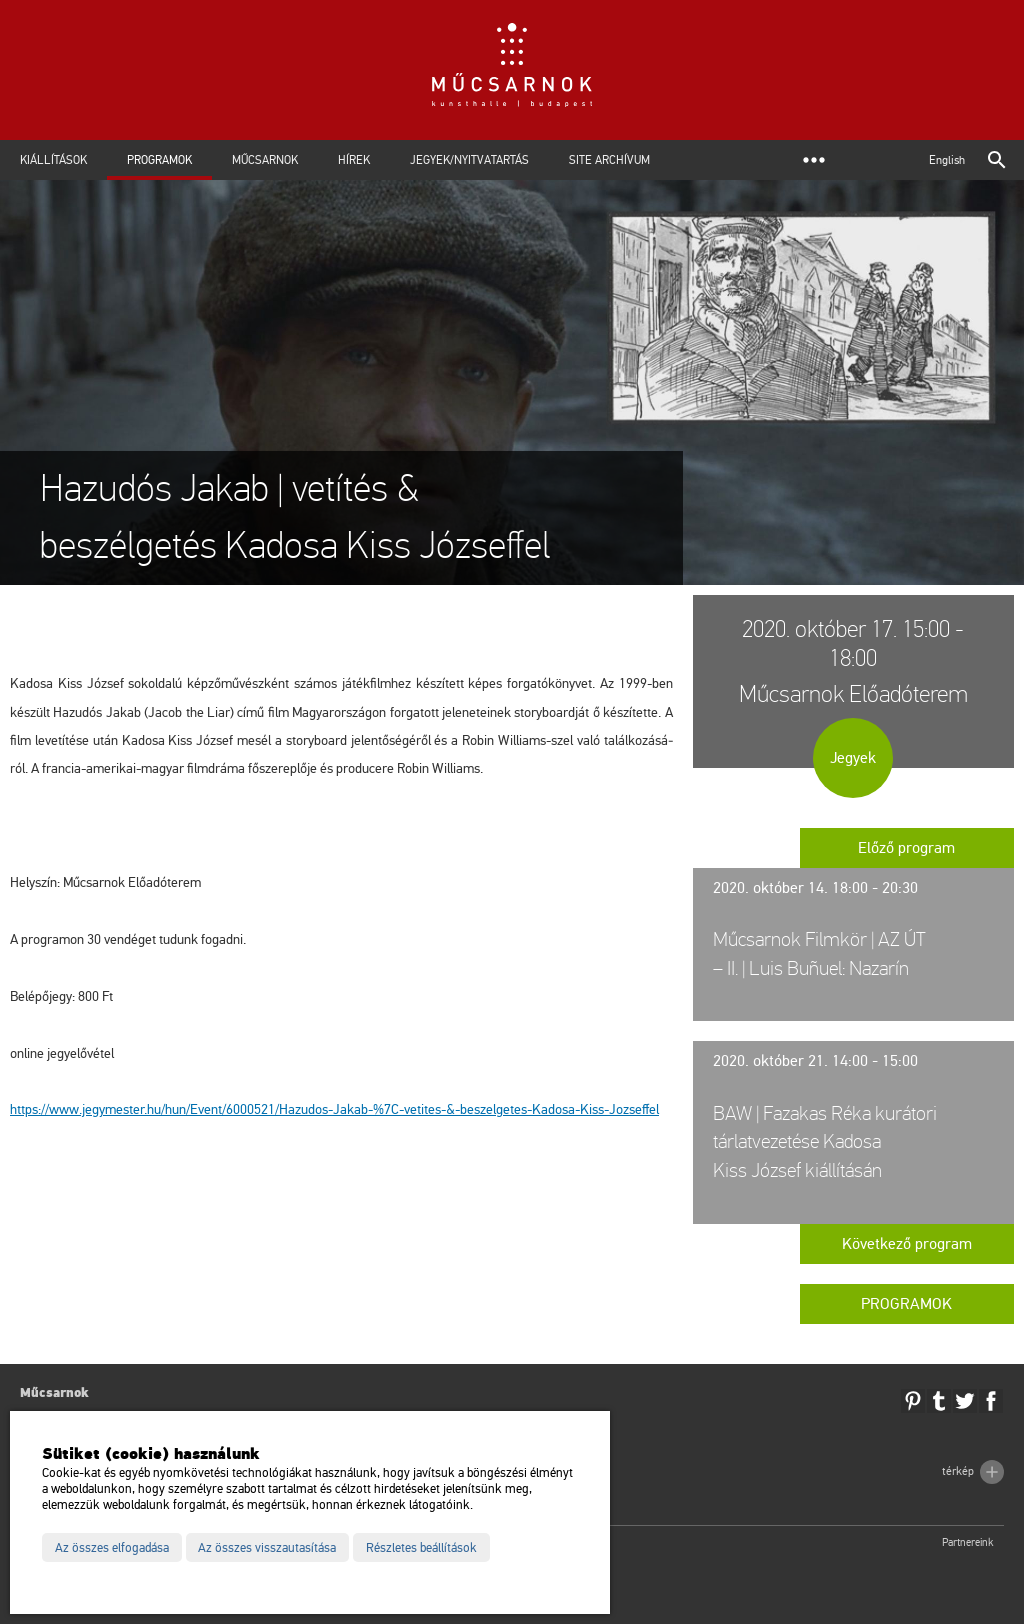 This screenshot has width=1024, height=1624. Describe the element at coordinates (354, 160) in the screenshot. I see `Hírek` at that location.